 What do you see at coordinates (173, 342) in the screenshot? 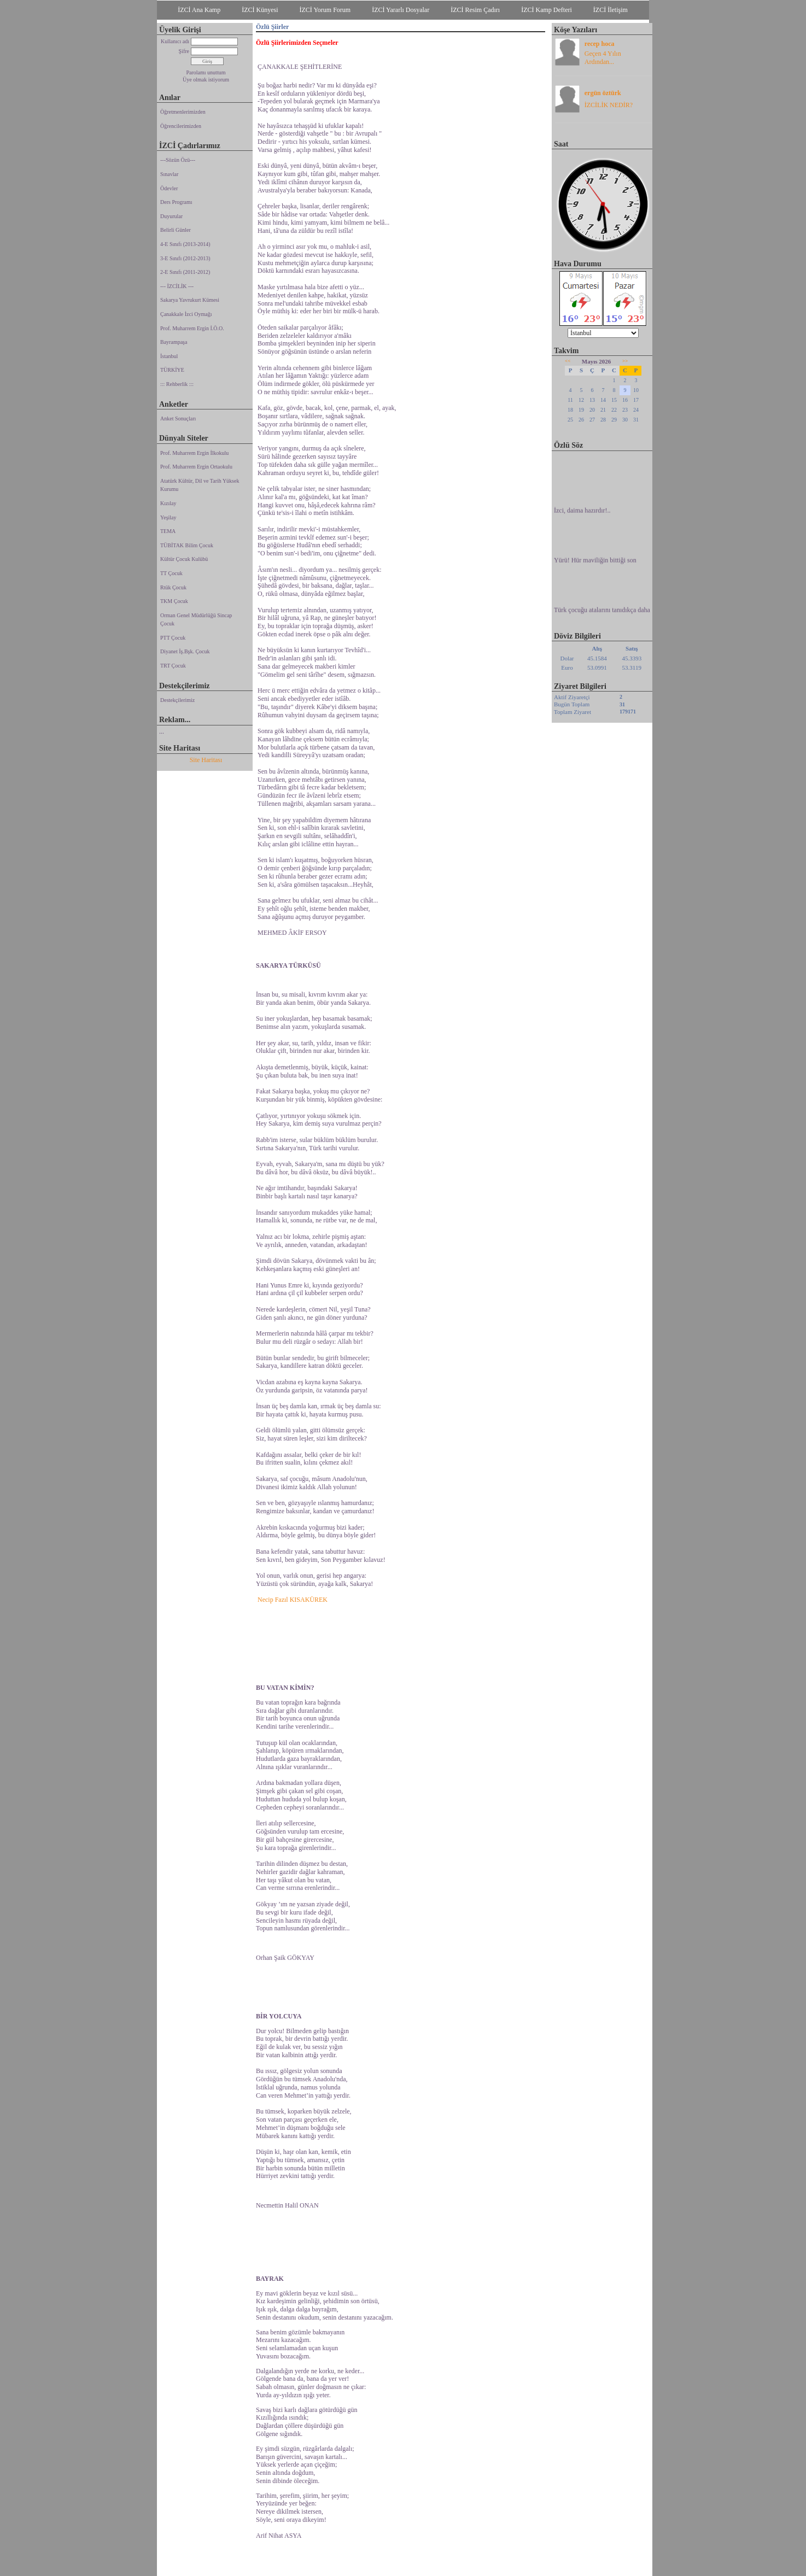
I see `Bayrampaşa` at bounding box center [173, 342].